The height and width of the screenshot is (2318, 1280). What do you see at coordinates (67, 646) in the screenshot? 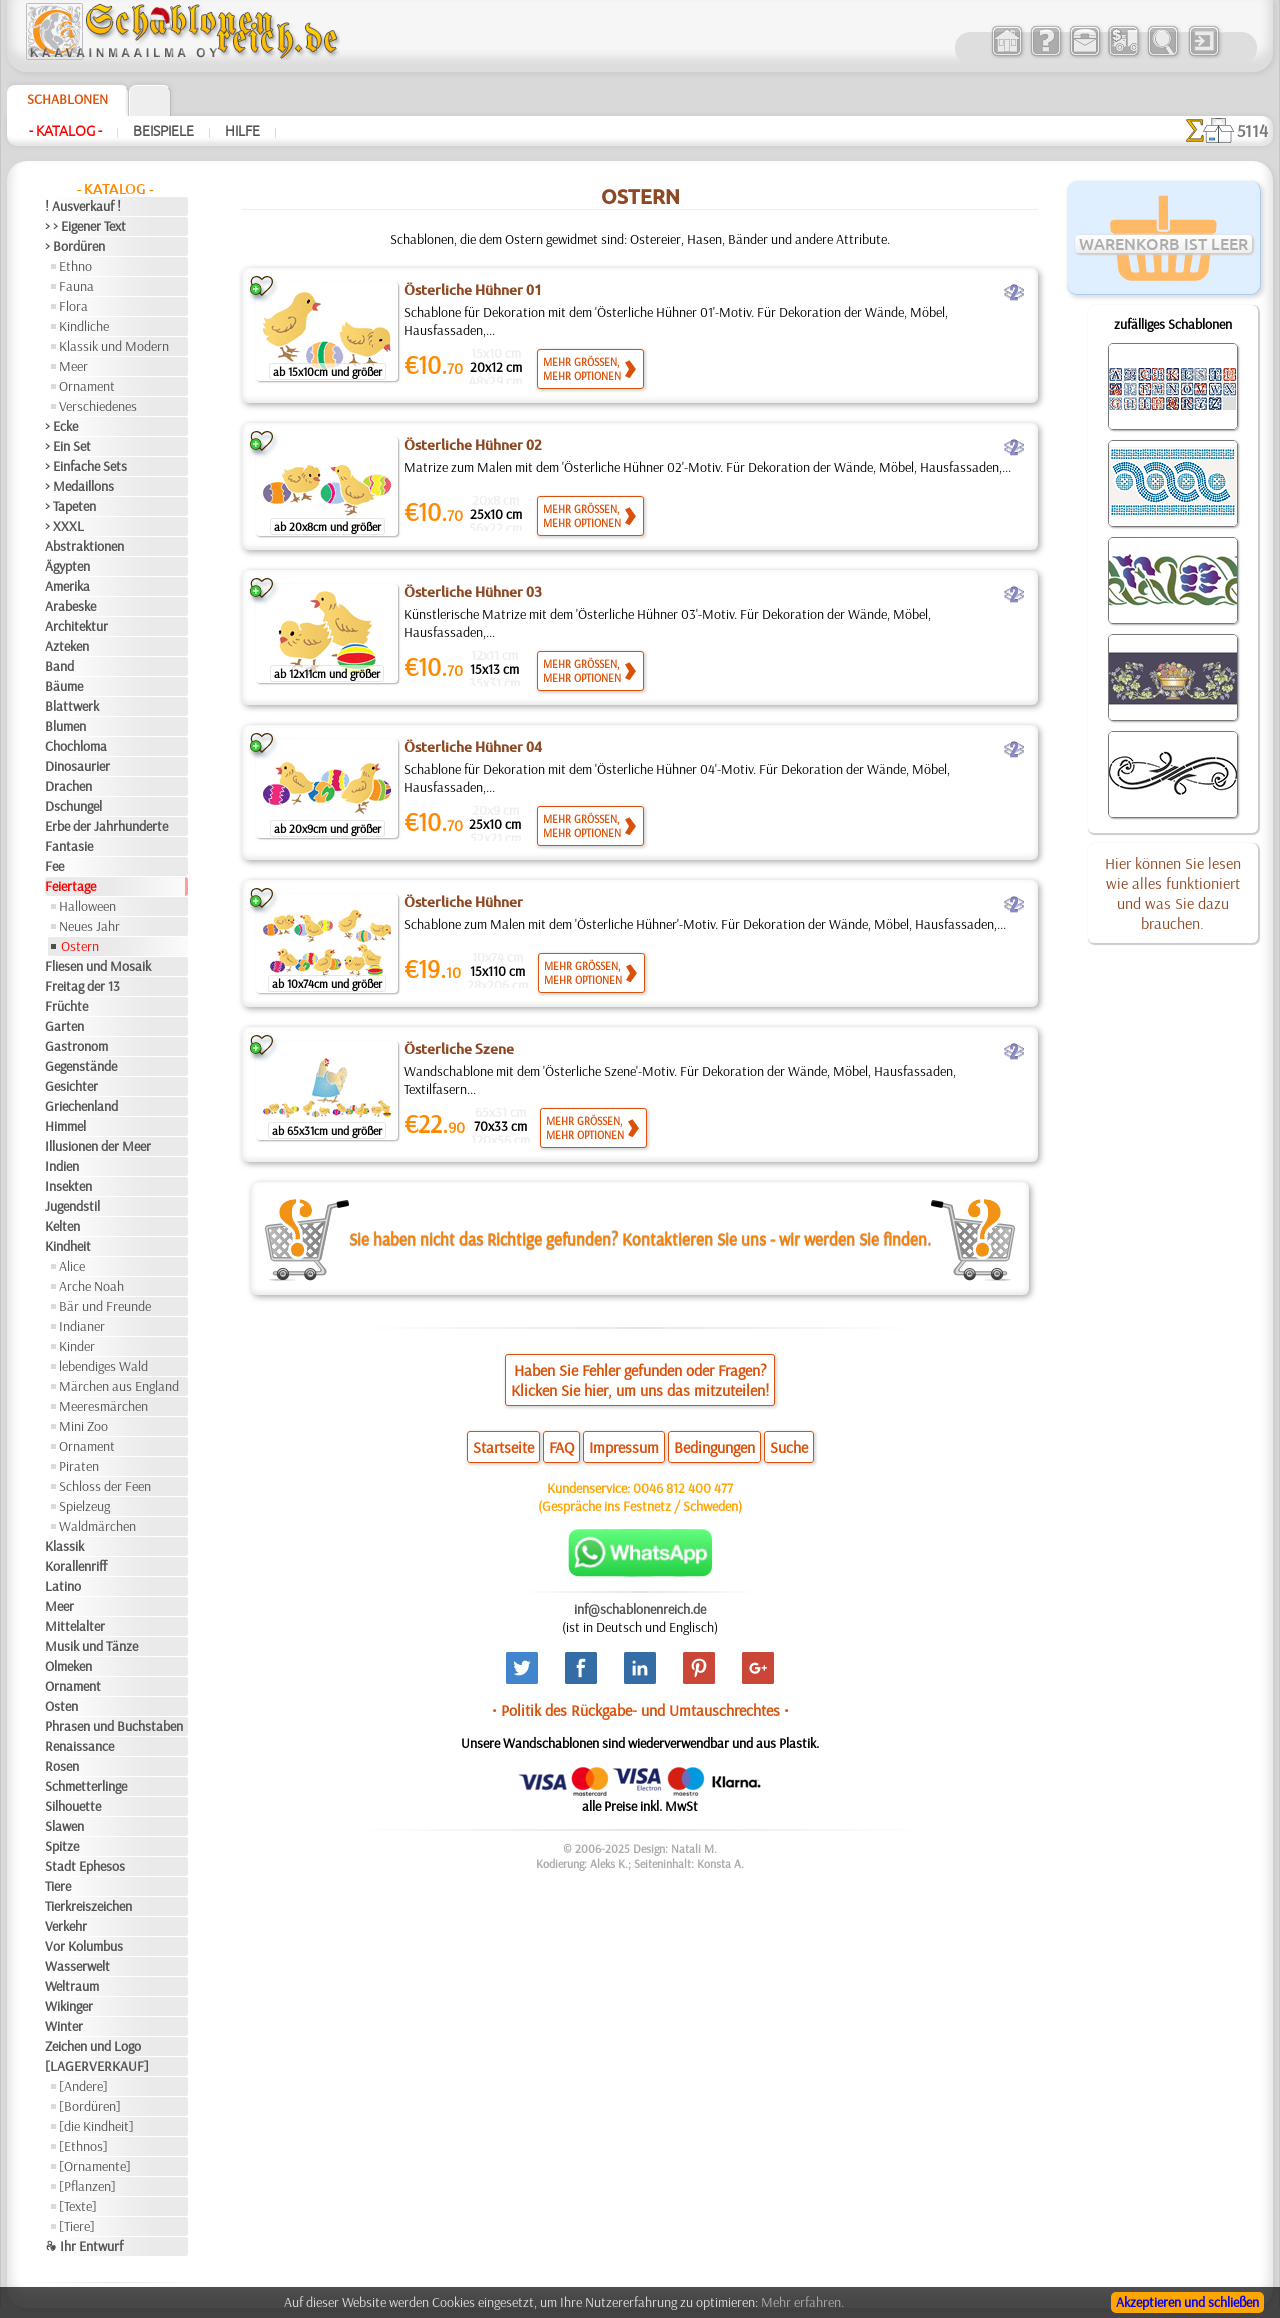
I see `Azteken` at bounding box center [67, 646].